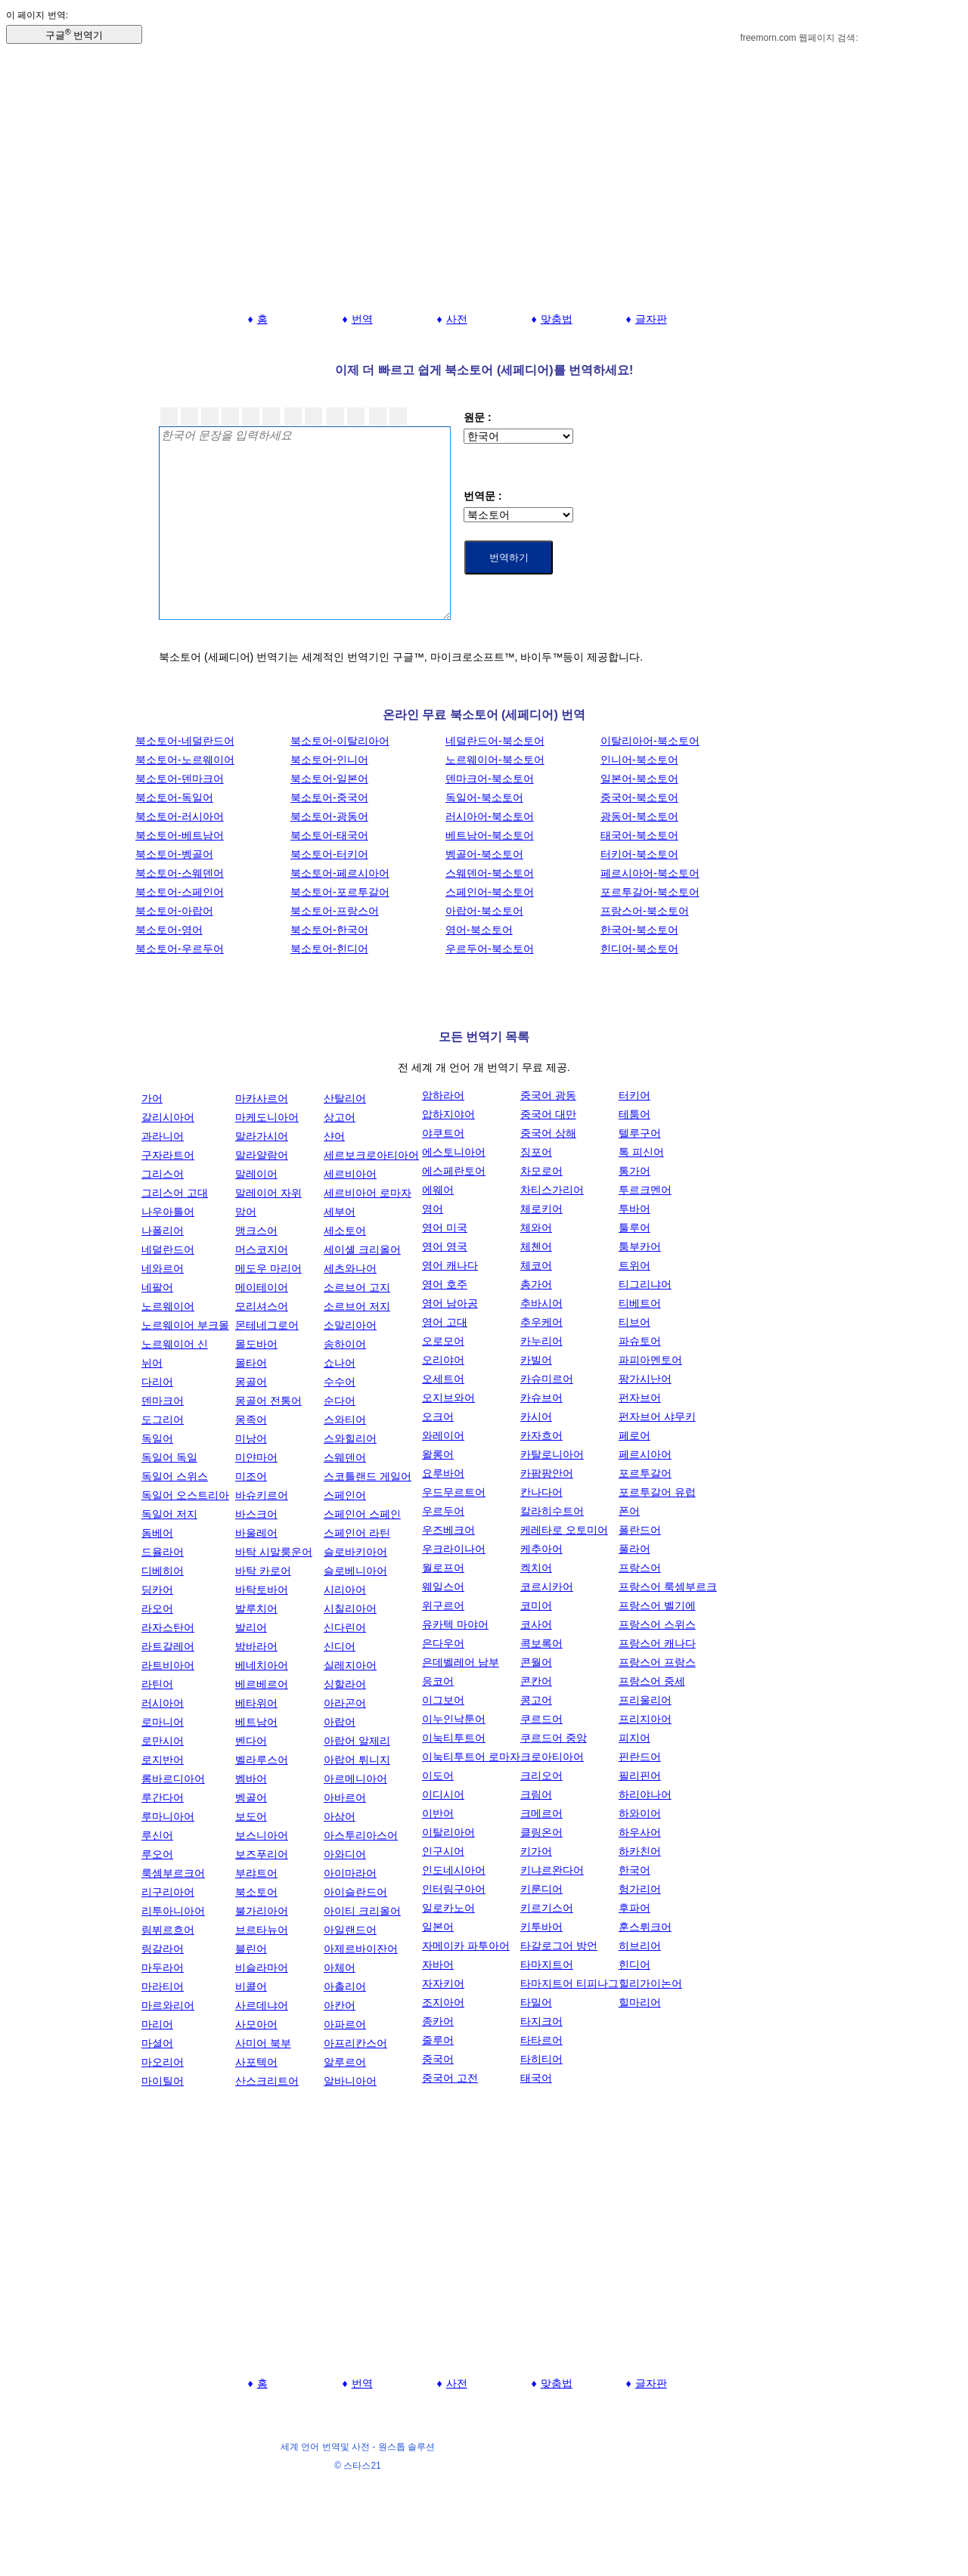  I want to click on 북소토어-아랍어, so click(174, 911).